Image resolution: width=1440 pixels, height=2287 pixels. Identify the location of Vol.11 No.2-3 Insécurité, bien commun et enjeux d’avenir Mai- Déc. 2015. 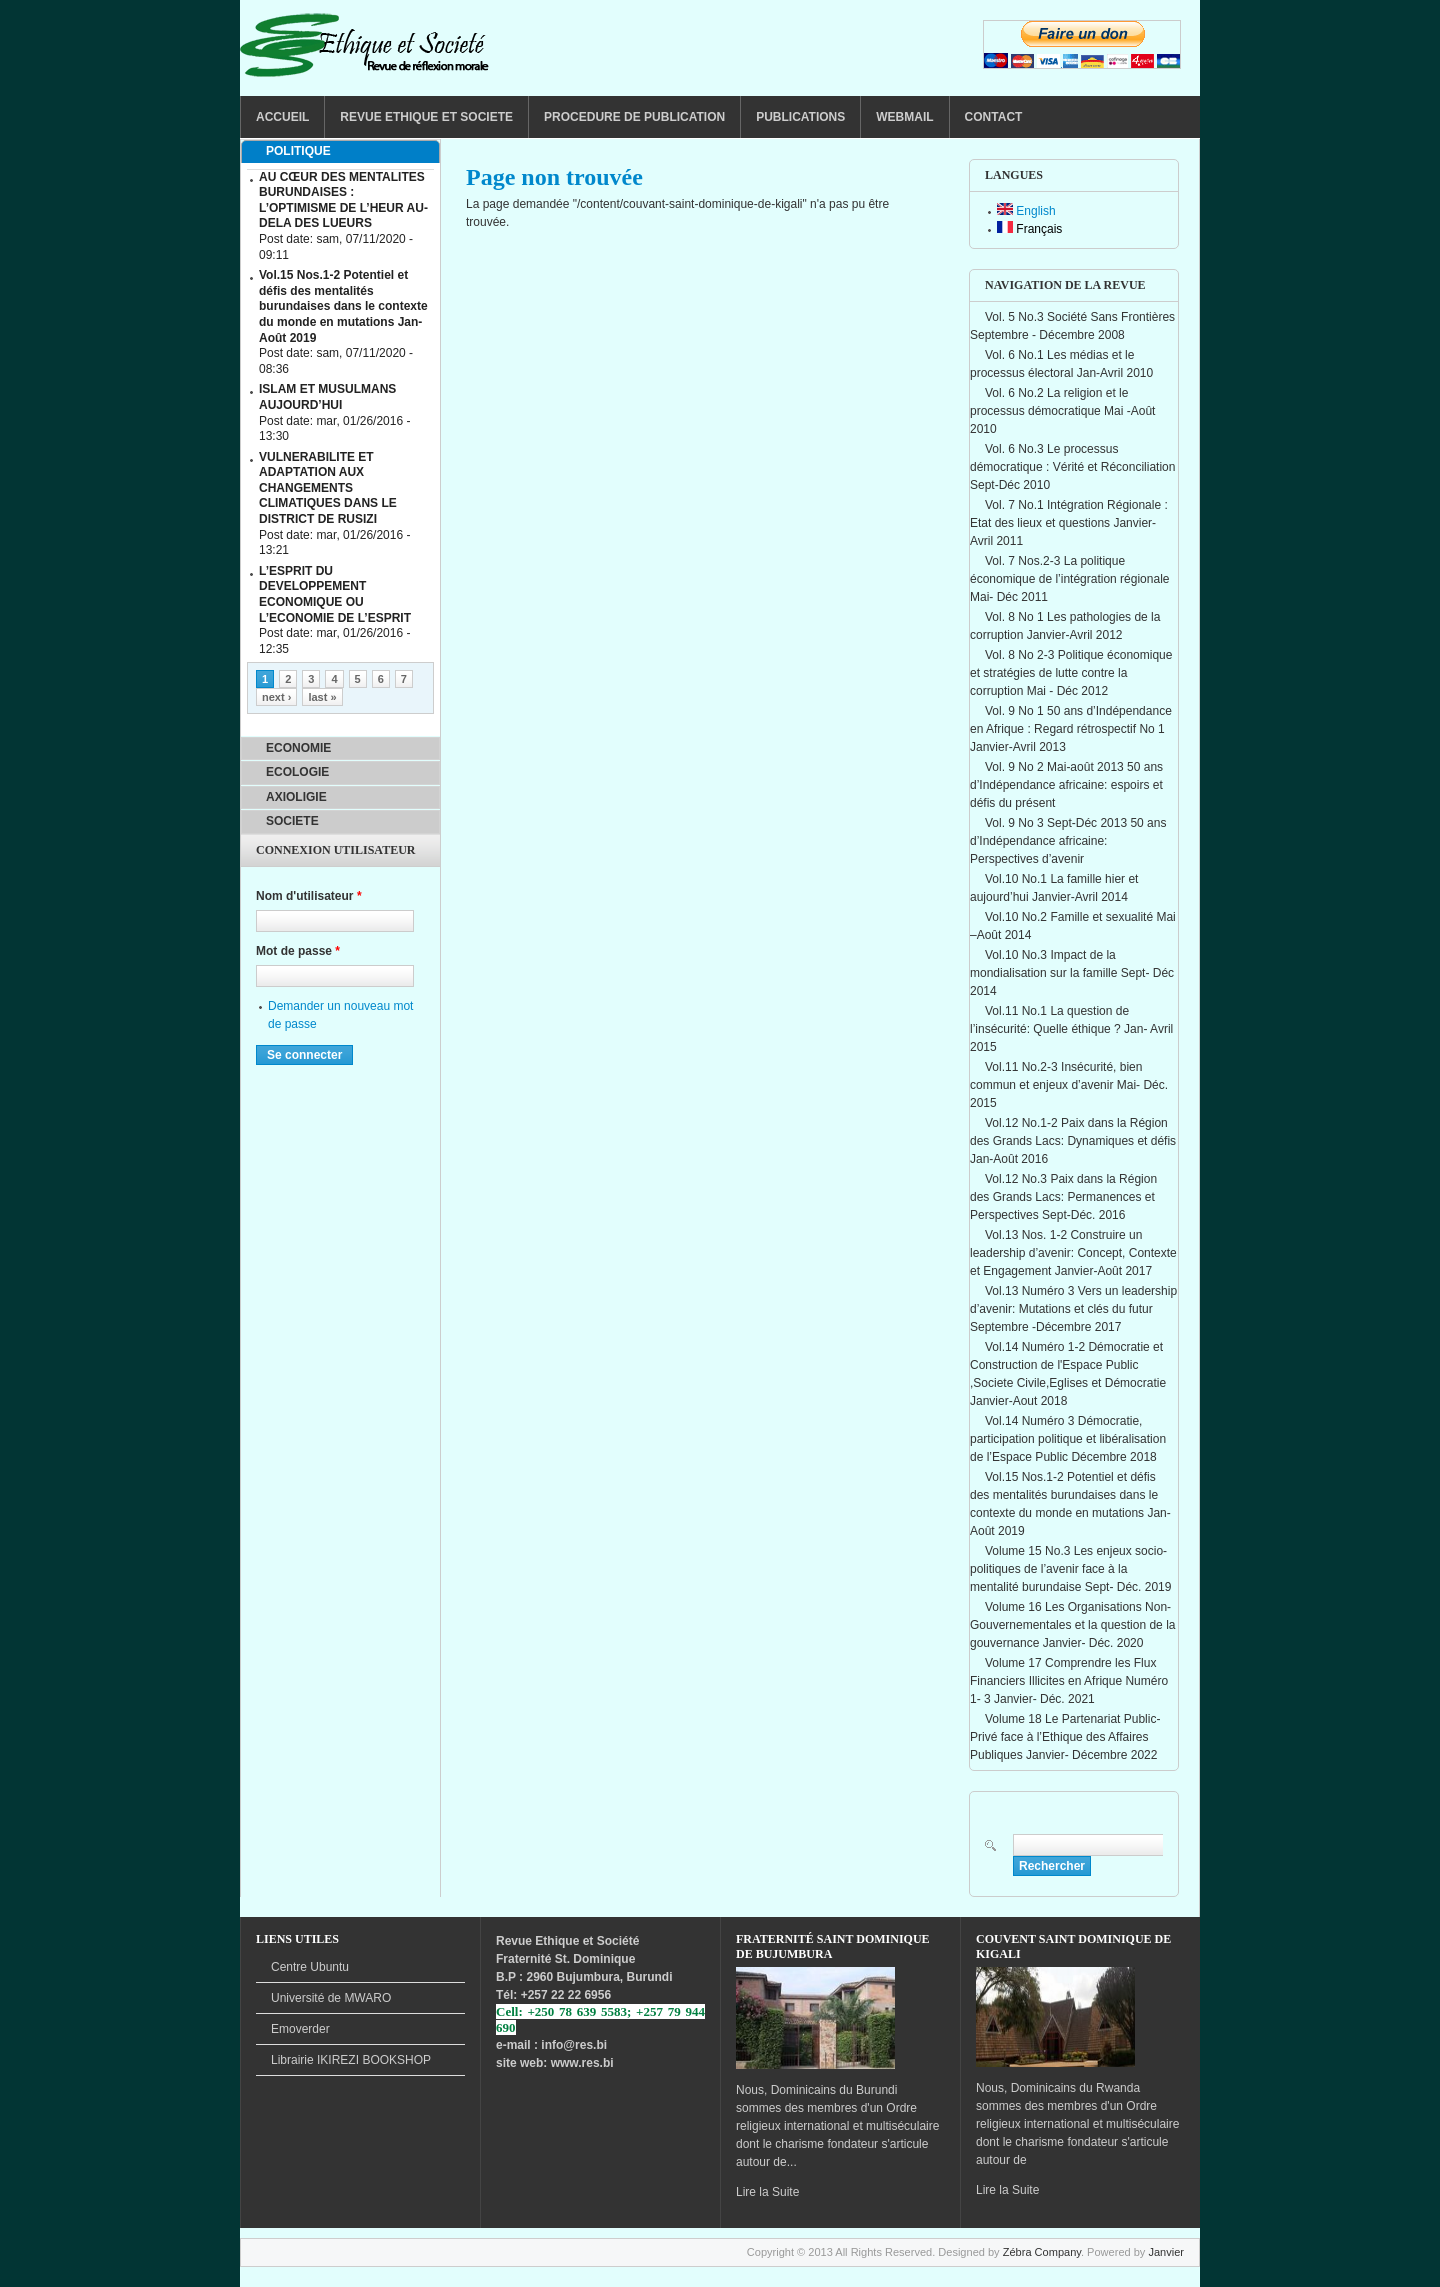
(1069, 1085).